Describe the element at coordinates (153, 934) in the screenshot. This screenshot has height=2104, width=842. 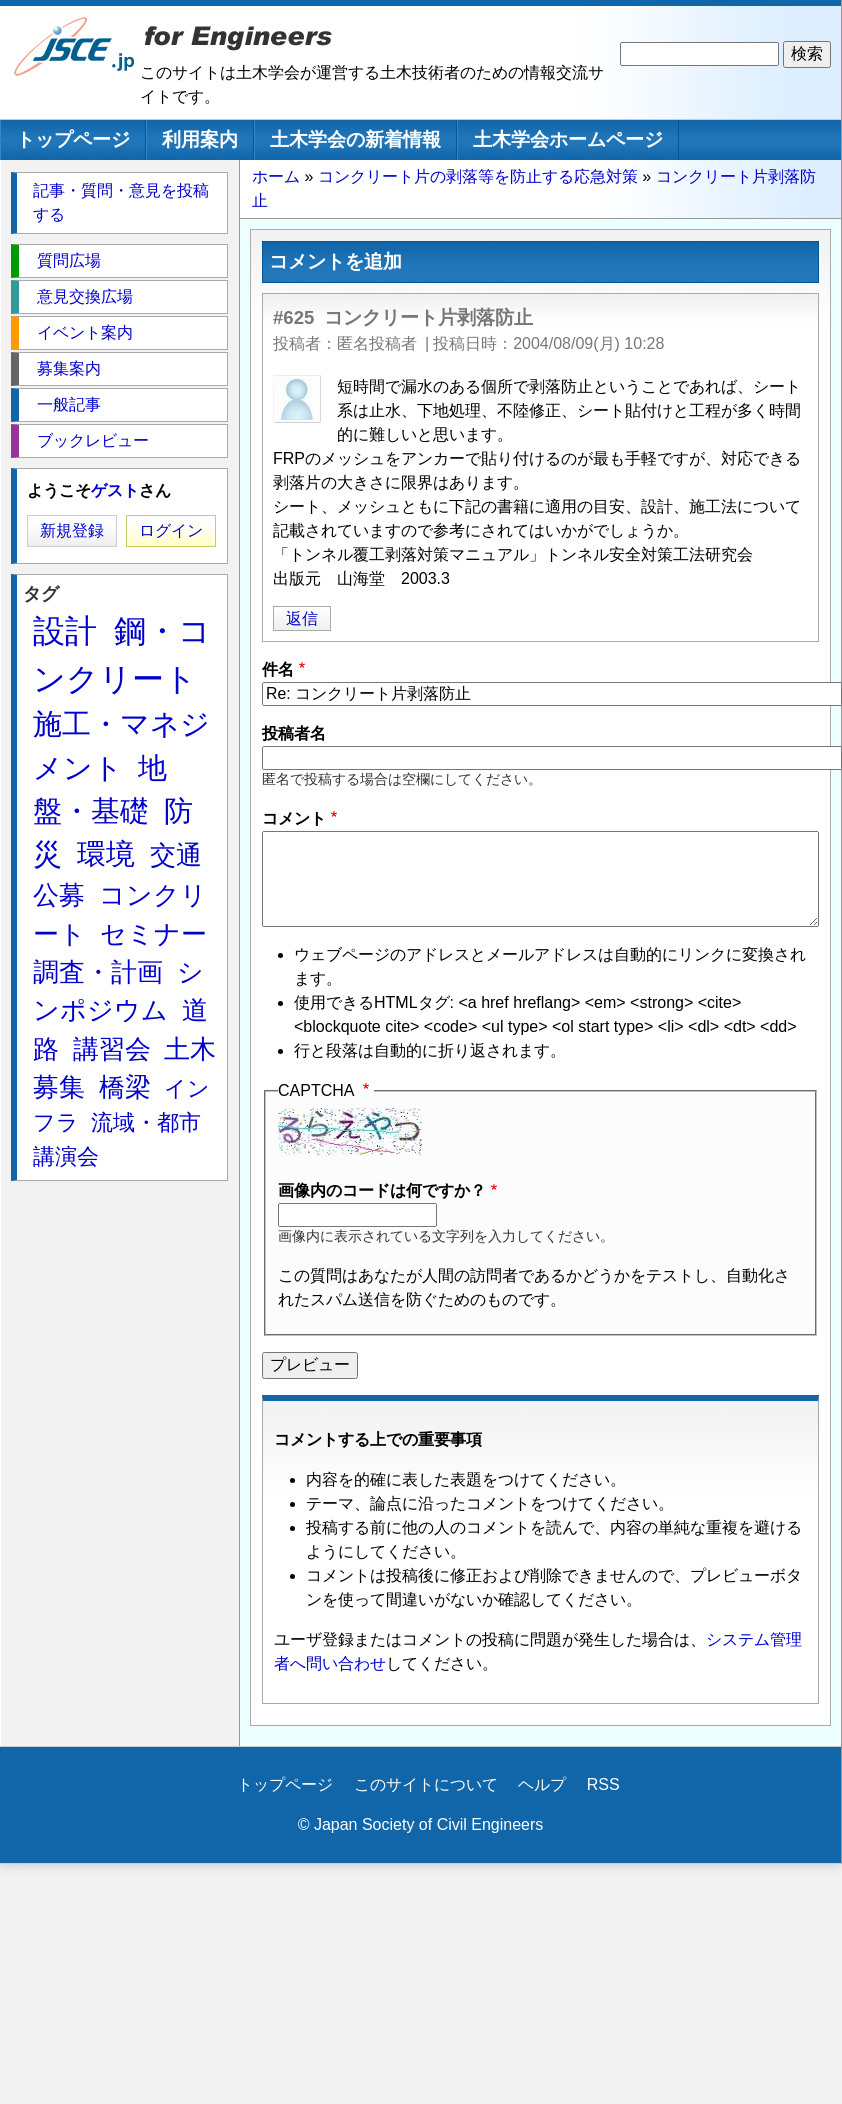
I see `セミナー` at that location.